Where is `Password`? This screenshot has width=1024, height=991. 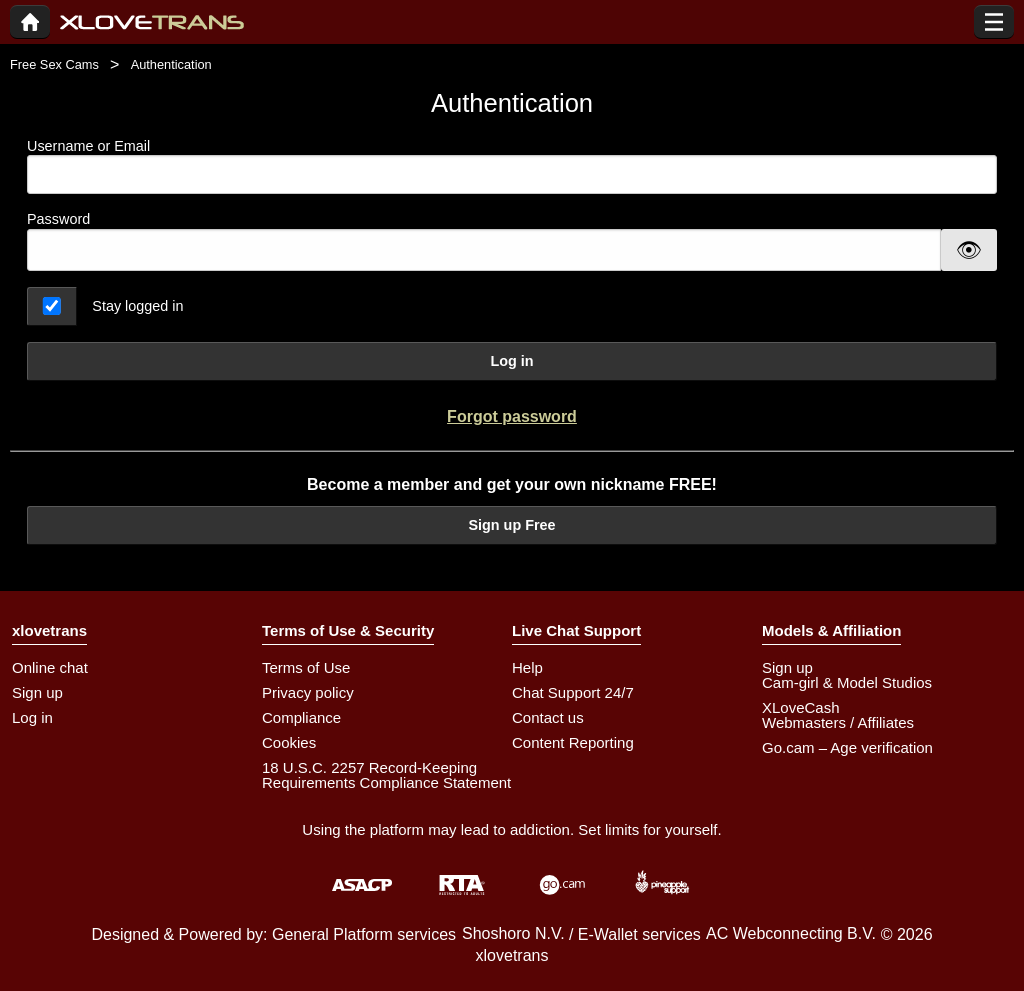
Password is located at coordinates (58, 219).